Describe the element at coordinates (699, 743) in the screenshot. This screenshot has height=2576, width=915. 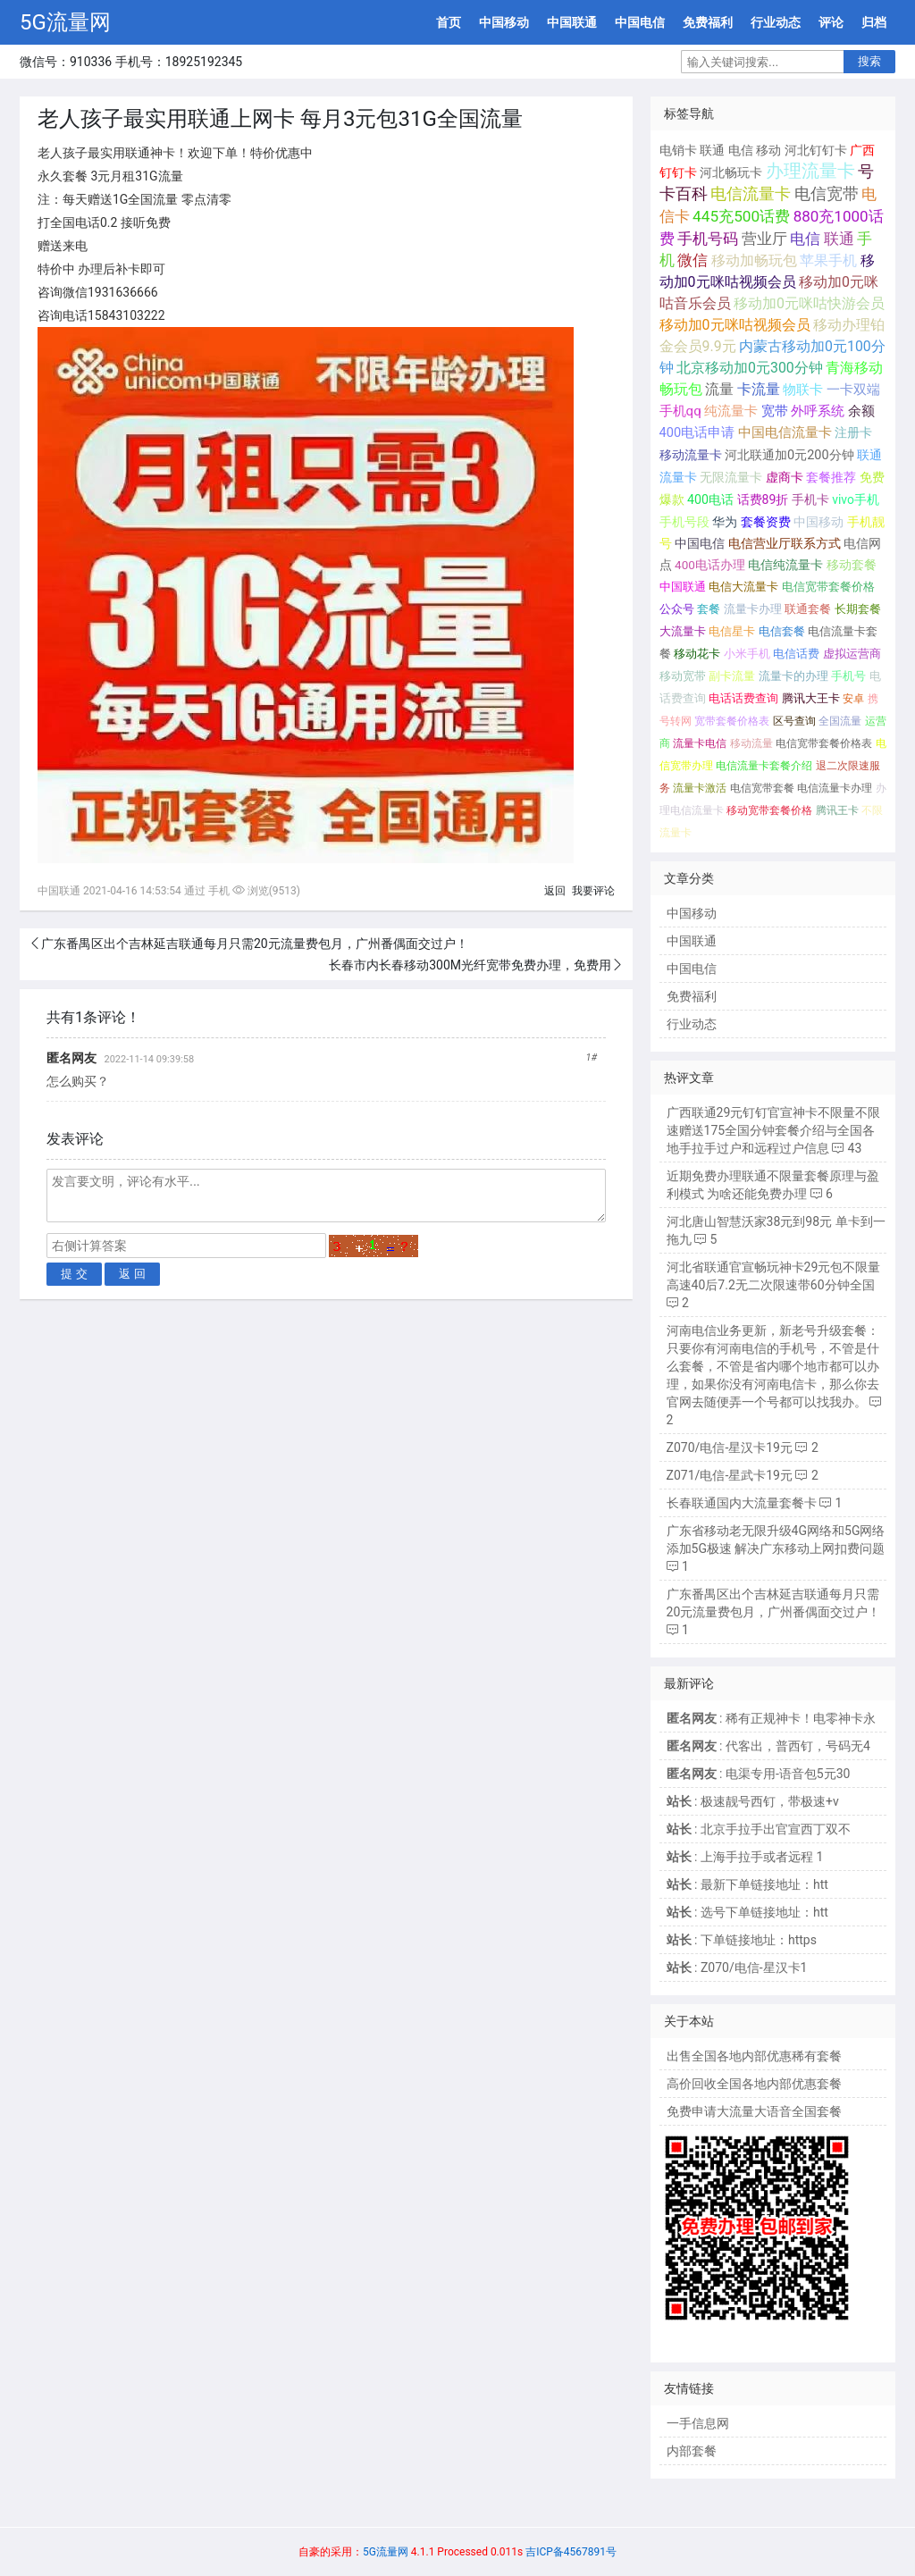
I see `流量卡电信` at that location.